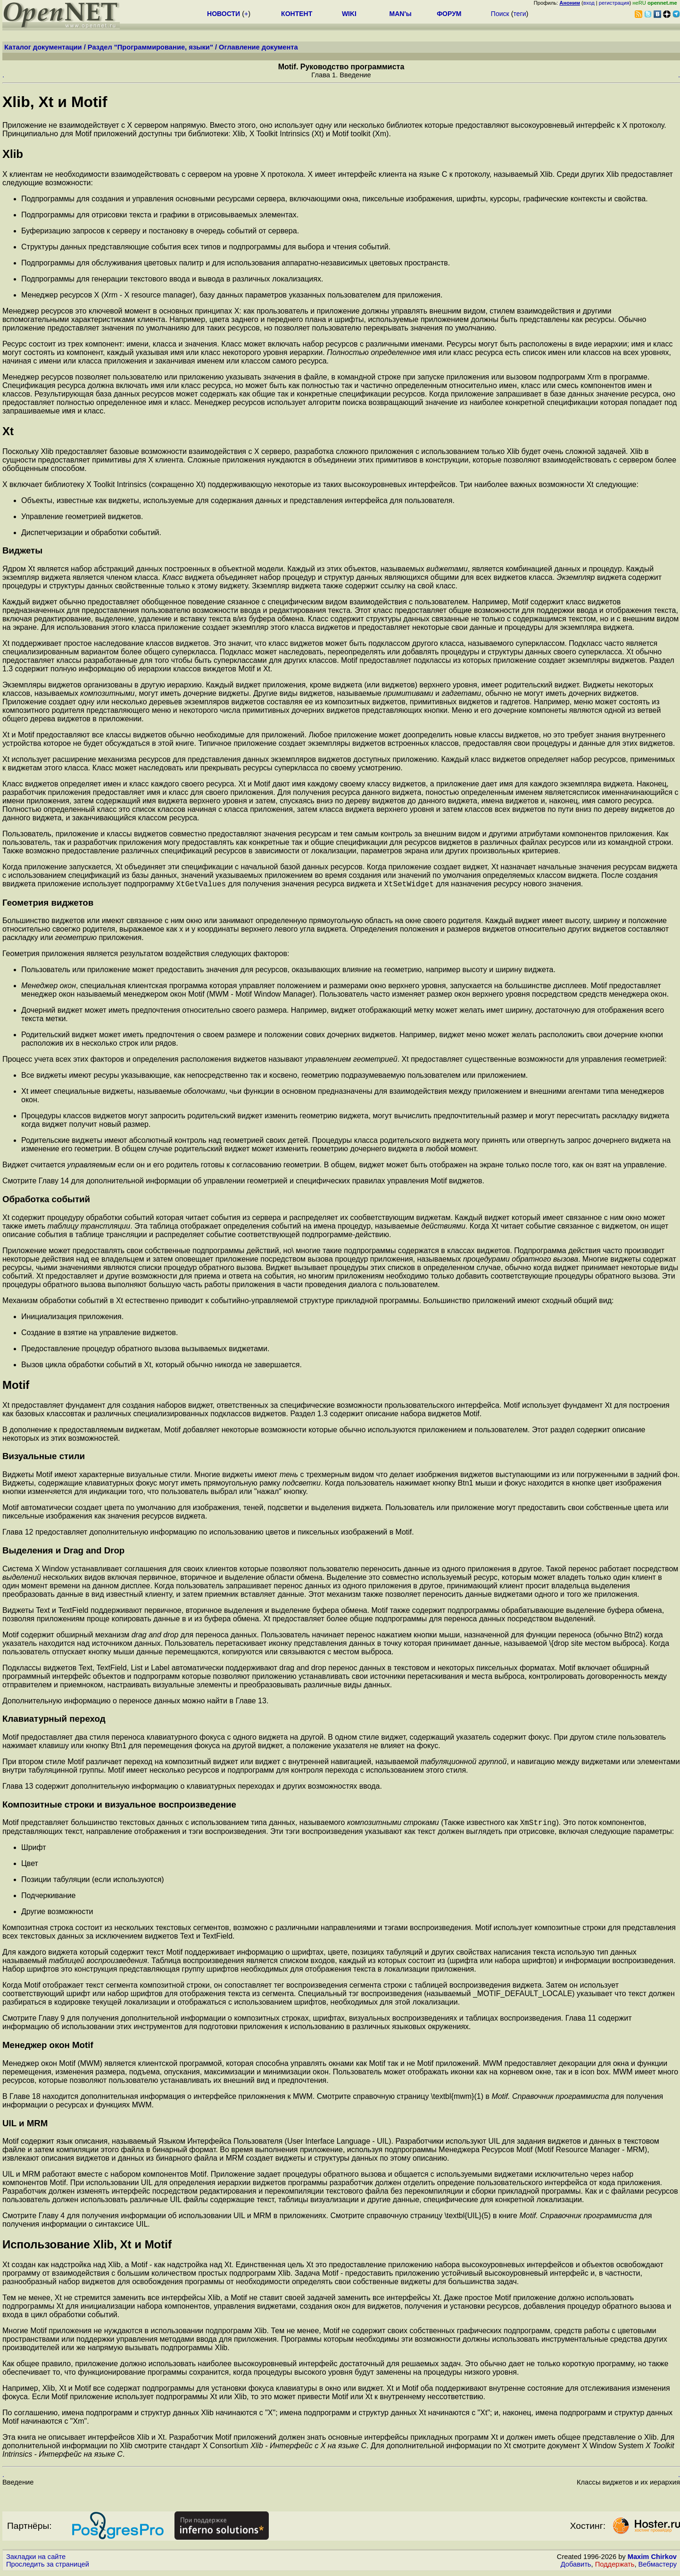  Describe the element at coordinates (500, 13) in the screenshot. I see `Поиск` at that location.